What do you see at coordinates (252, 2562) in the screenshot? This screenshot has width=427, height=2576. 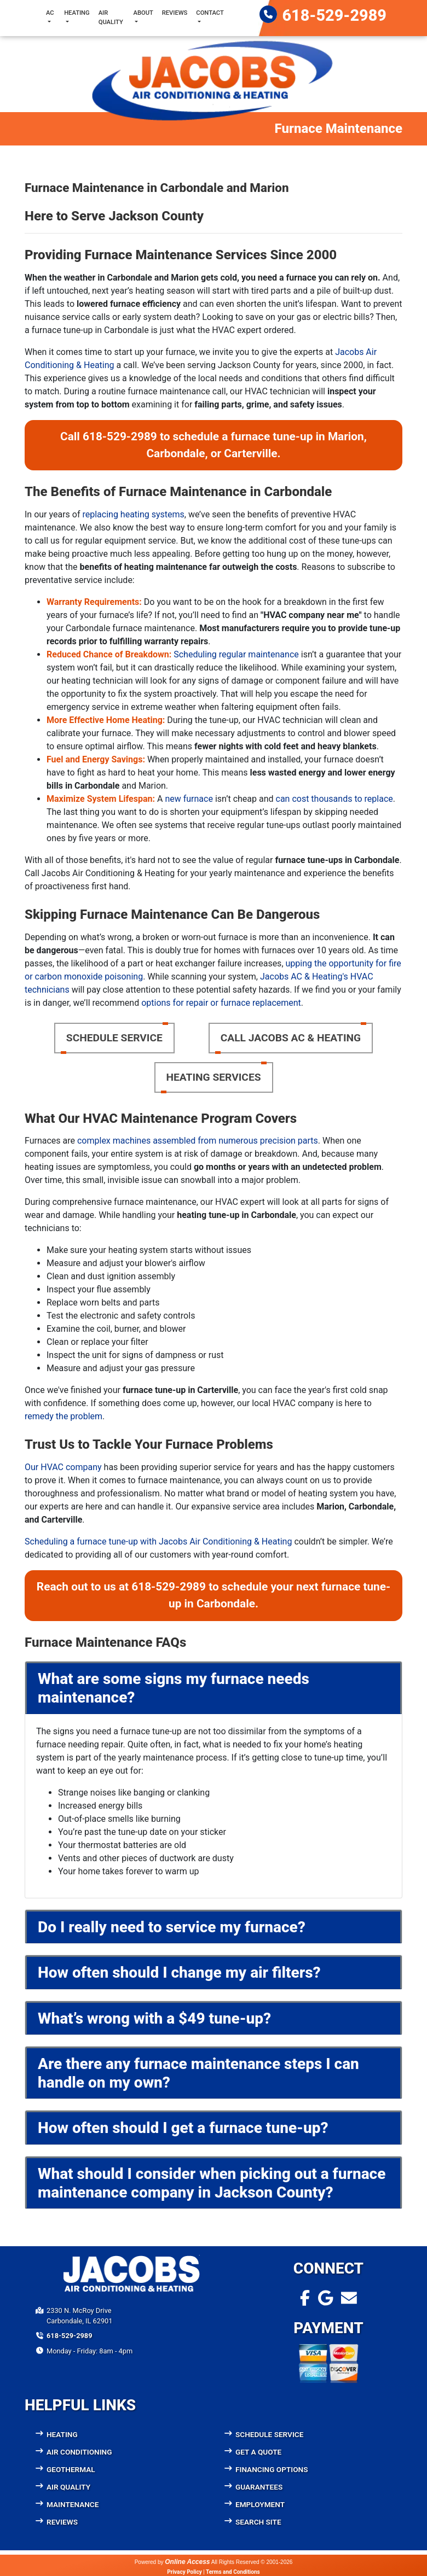 I see `All Rights Reserved © 2001-2026` at bounding box center [252, 2562].